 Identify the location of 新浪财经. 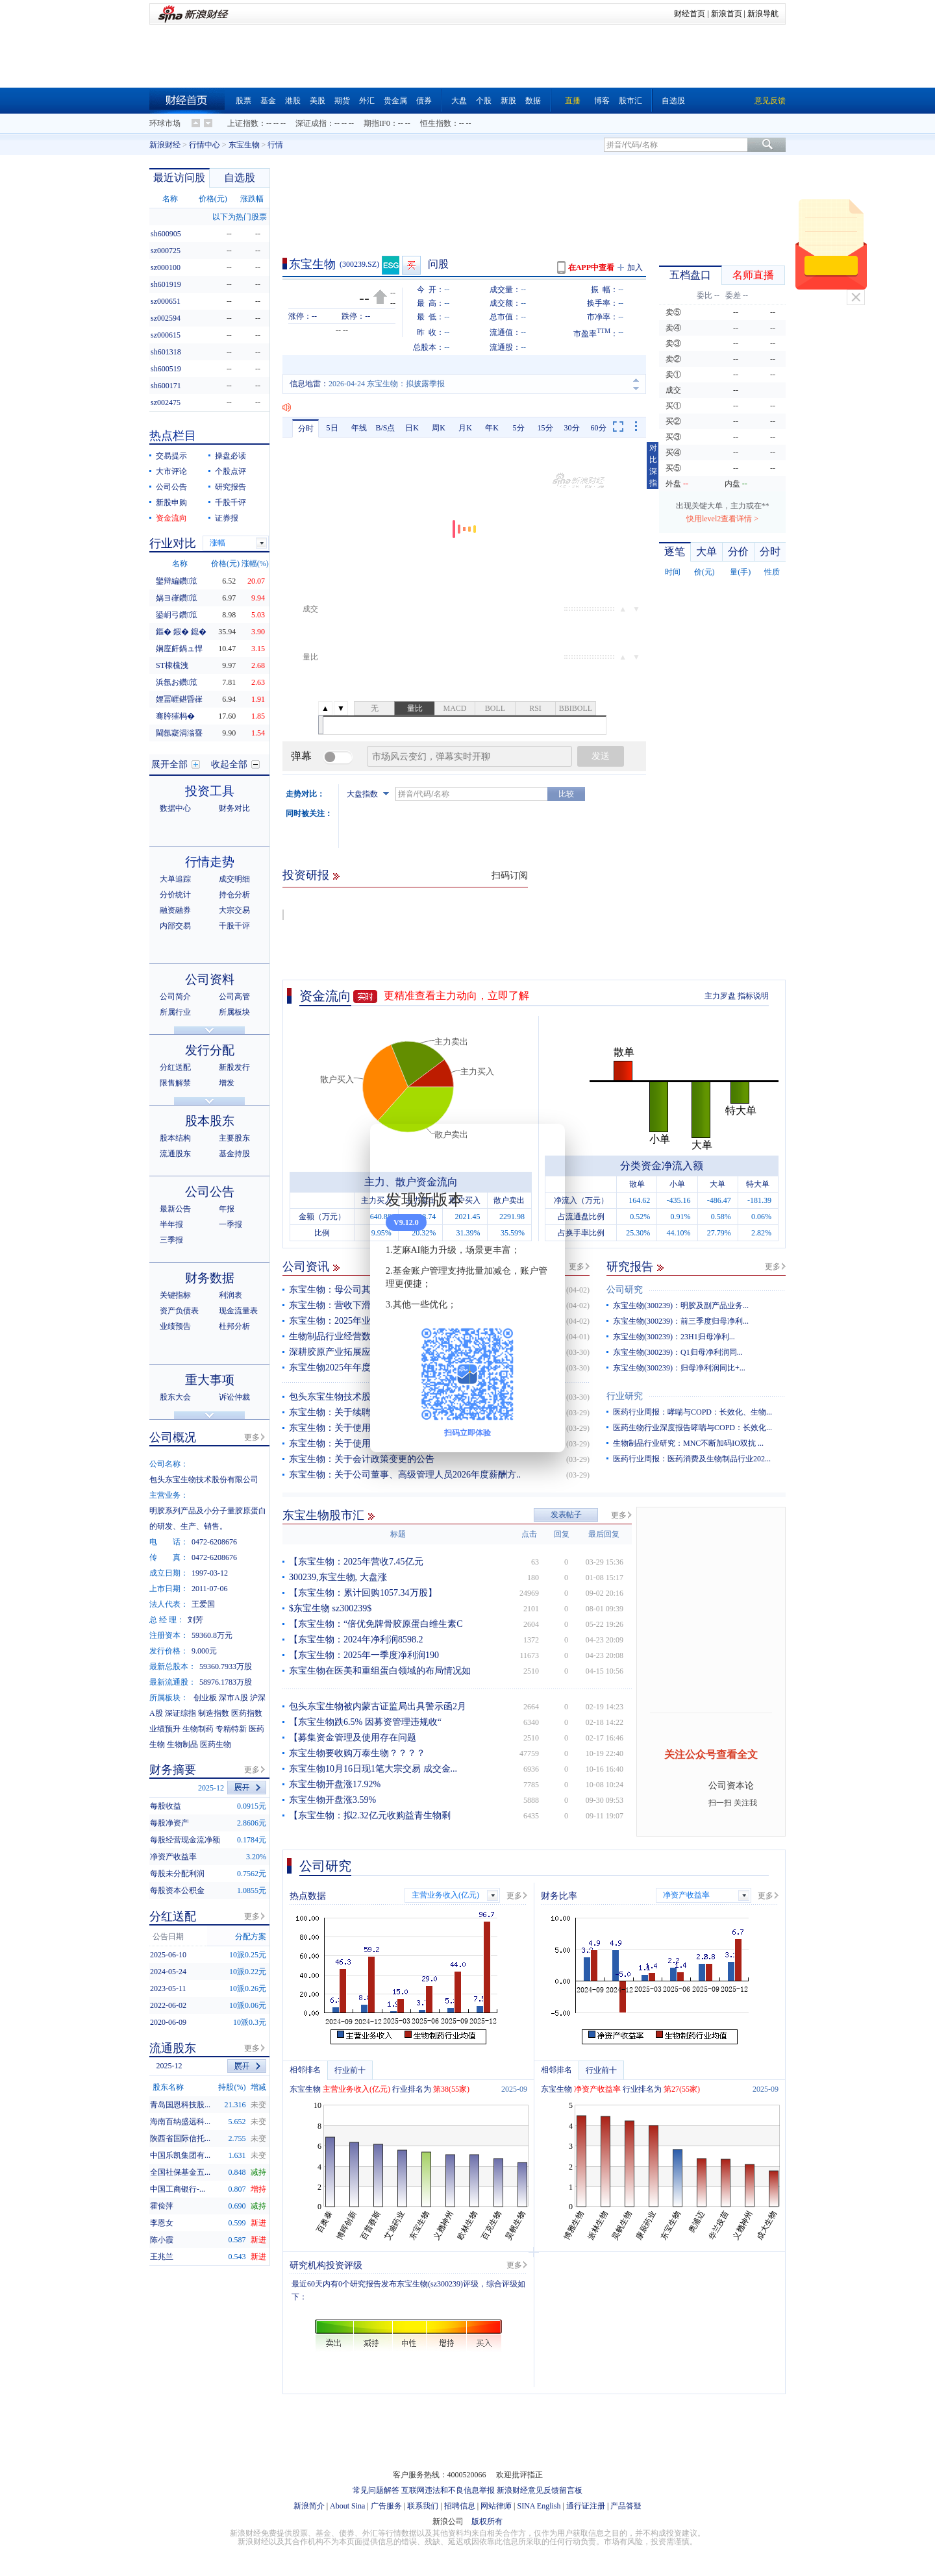
(165, 144).